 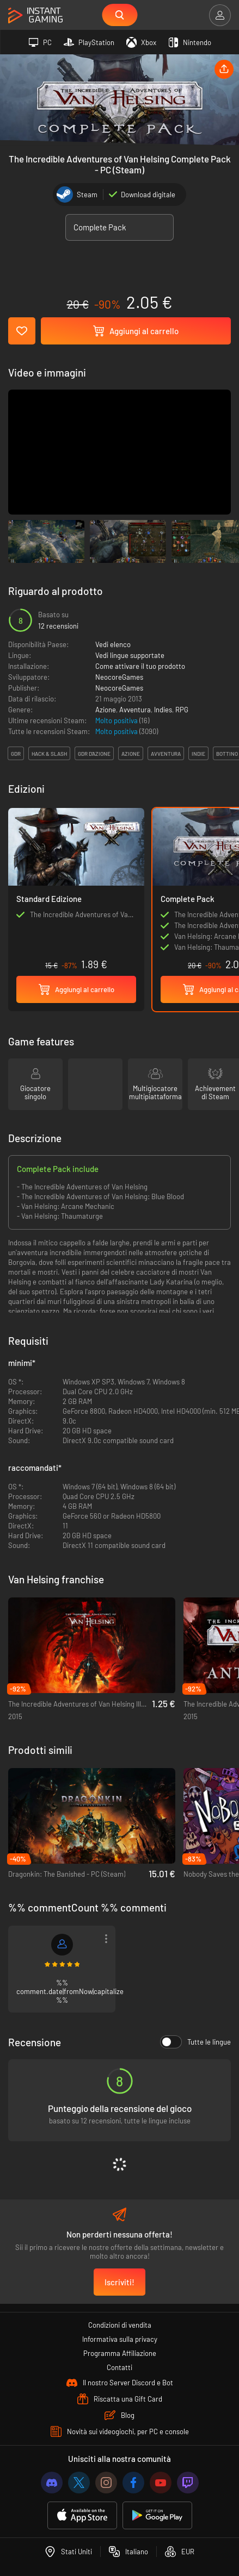 What do you see at coordinates (94, 753) in the screenshot?
I see `gdr d'azione` at bounding box center [94, 753].